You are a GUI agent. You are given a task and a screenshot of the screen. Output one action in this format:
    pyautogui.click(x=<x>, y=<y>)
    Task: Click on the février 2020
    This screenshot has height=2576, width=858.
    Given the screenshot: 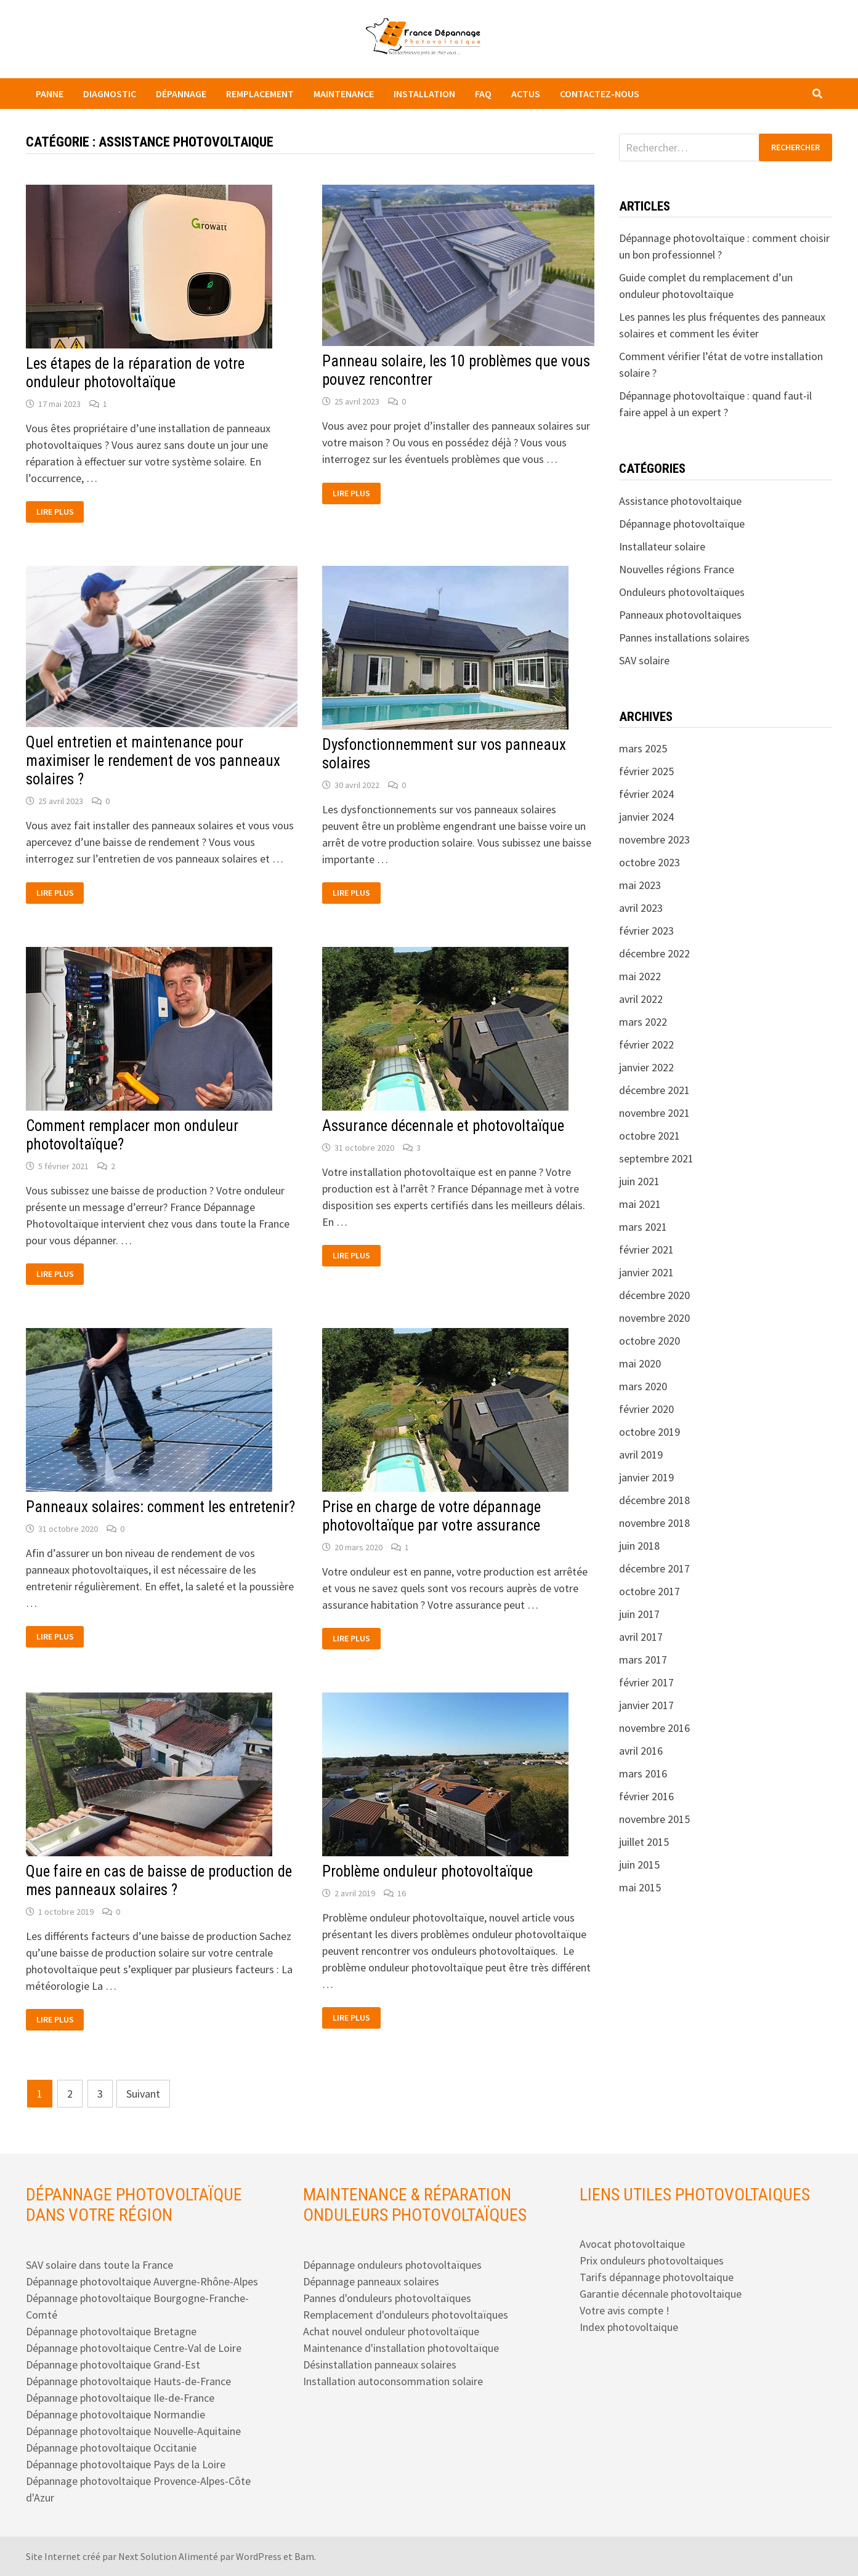 What is the action you would take?
    pyautogui.click(x=646, y=1409)
    